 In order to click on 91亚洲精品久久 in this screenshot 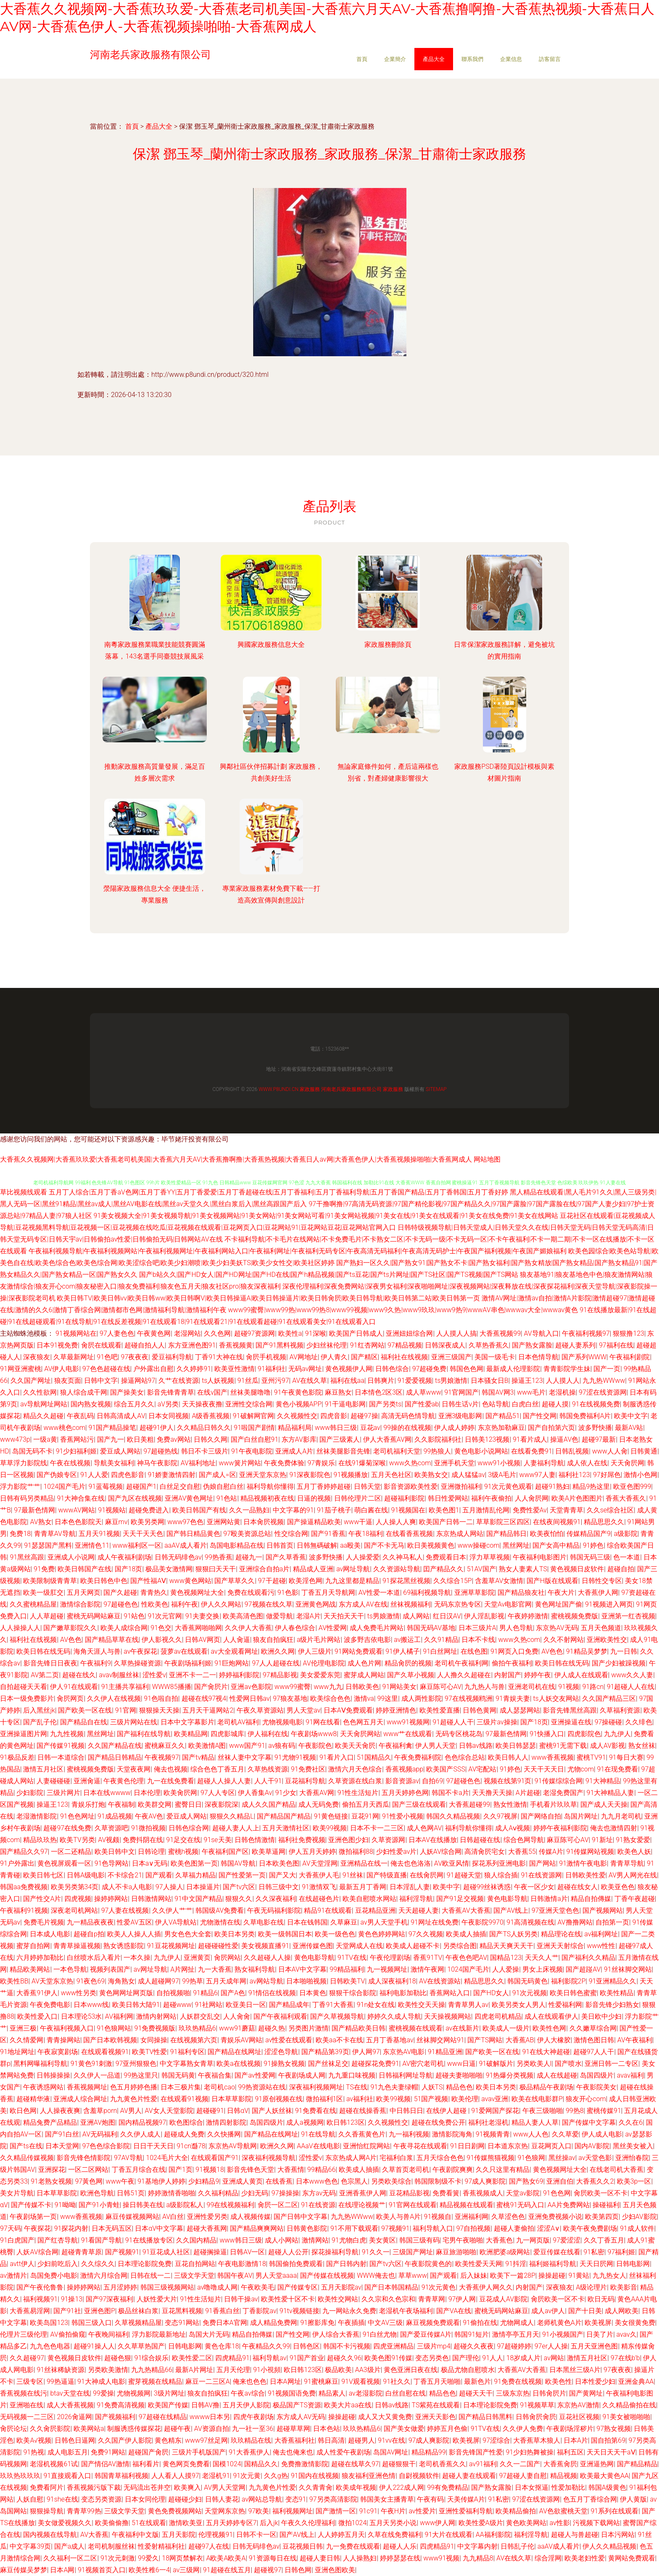, I will do `click(613, 1981)`.